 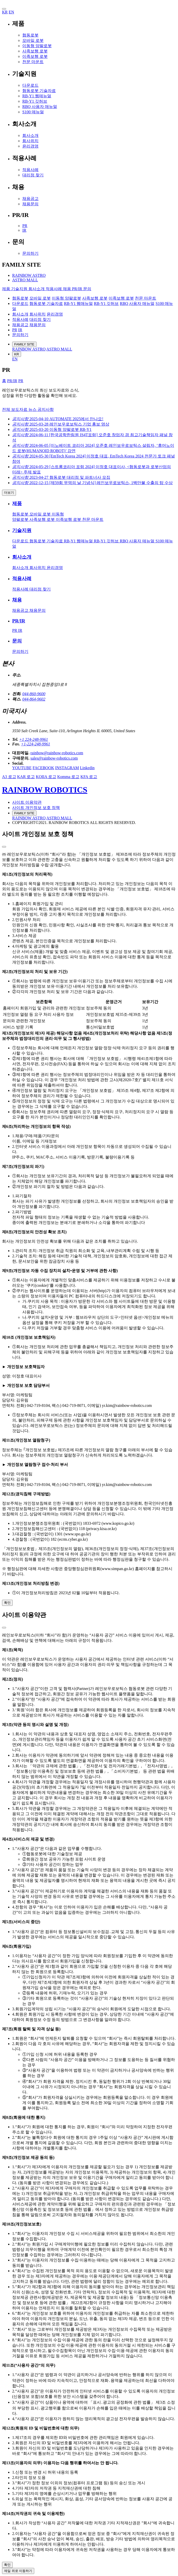 What do you see at coordinates (29, 275) in the screenshot?
I see `RAINBOW ASTRO` at bounding box center [29, 275].